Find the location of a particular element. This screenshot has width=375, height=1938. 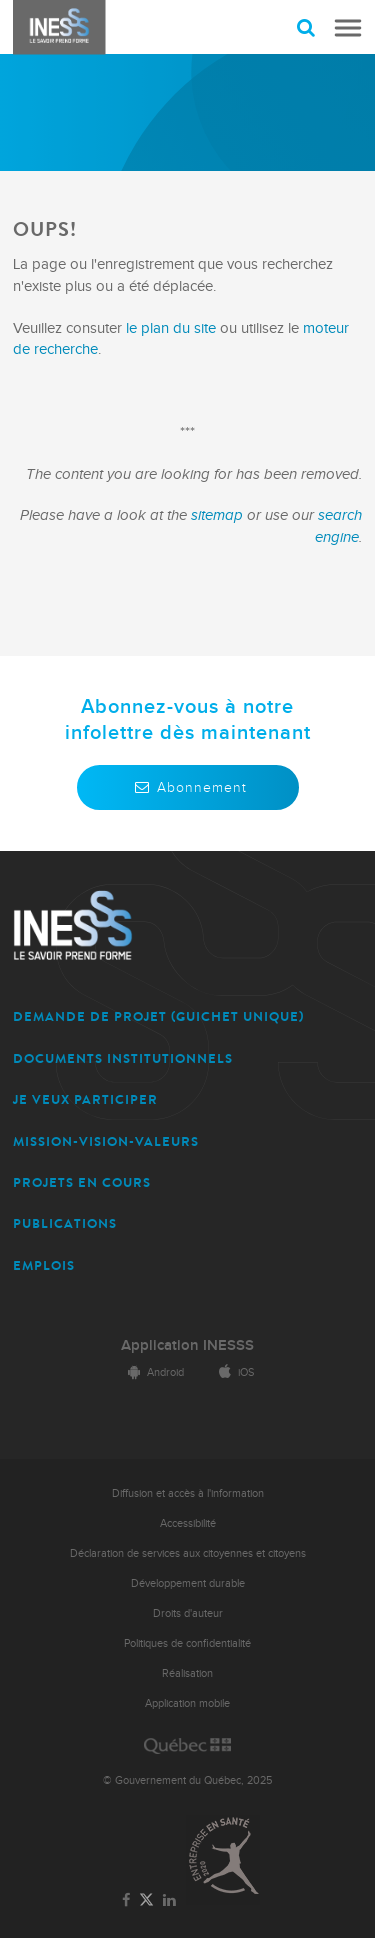

MISSION-VISION-VALEURS is located at coordinates (106, 1141).